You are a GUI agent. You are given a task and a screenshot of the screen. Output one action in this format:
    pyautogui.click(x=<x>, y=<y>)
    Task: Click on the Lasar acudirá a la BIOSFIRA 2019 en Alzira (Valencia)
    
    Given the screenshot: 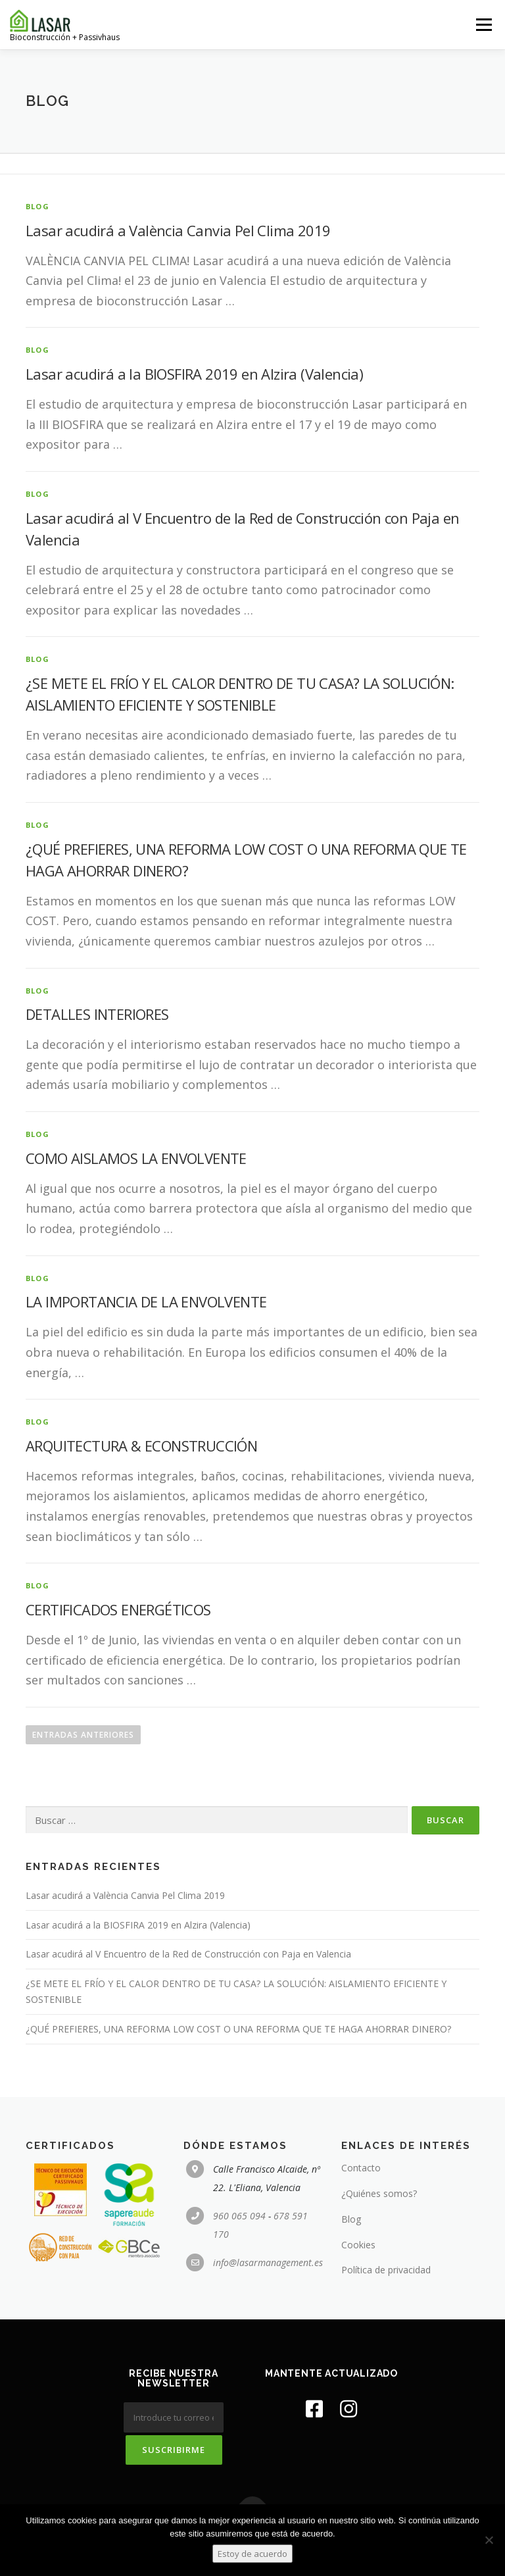 What is the action you would take?
    pyautogui.click(x=194, y=374)
    